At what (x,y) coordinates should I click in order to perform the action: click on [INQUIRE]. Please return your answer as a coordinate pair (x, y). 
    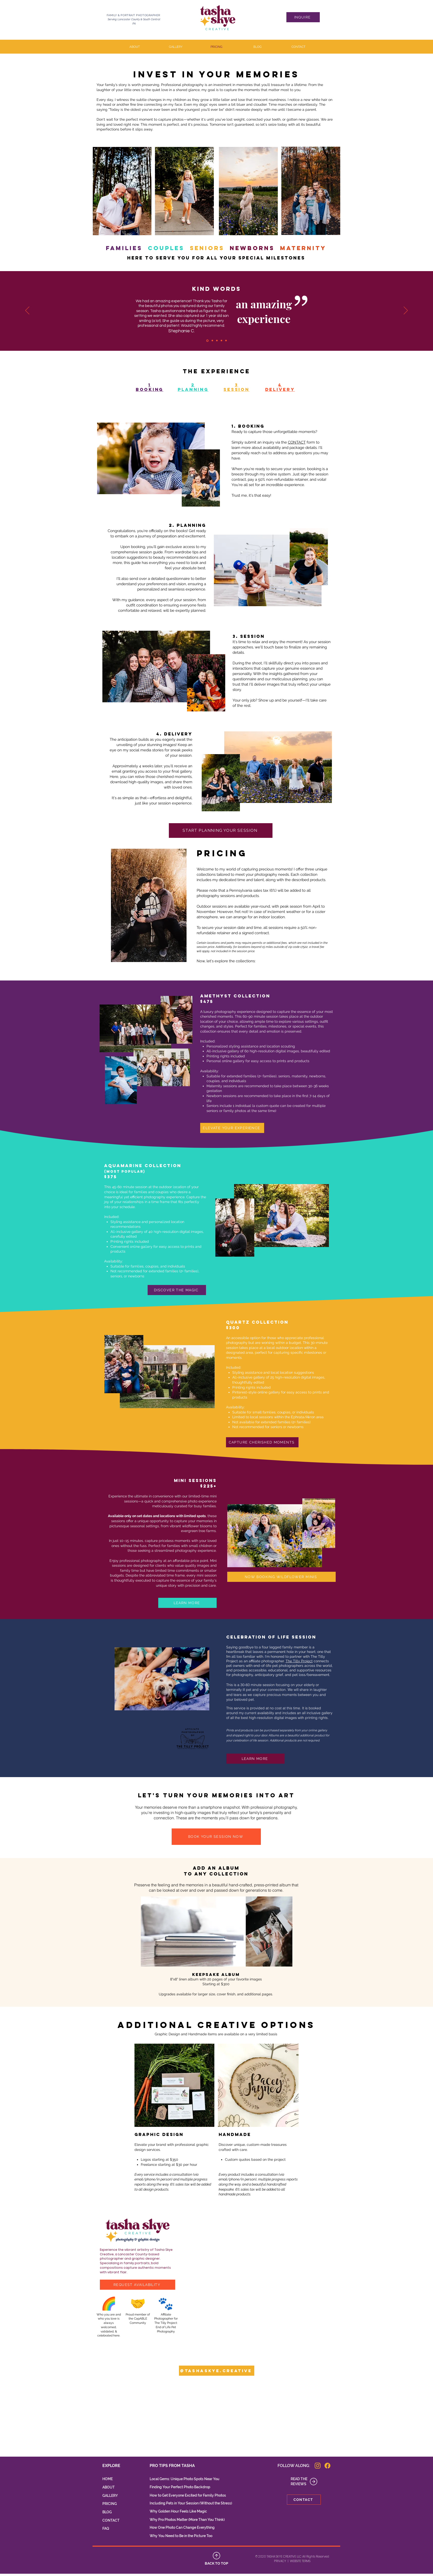
    Looking at the image, I should click on (303, 17).